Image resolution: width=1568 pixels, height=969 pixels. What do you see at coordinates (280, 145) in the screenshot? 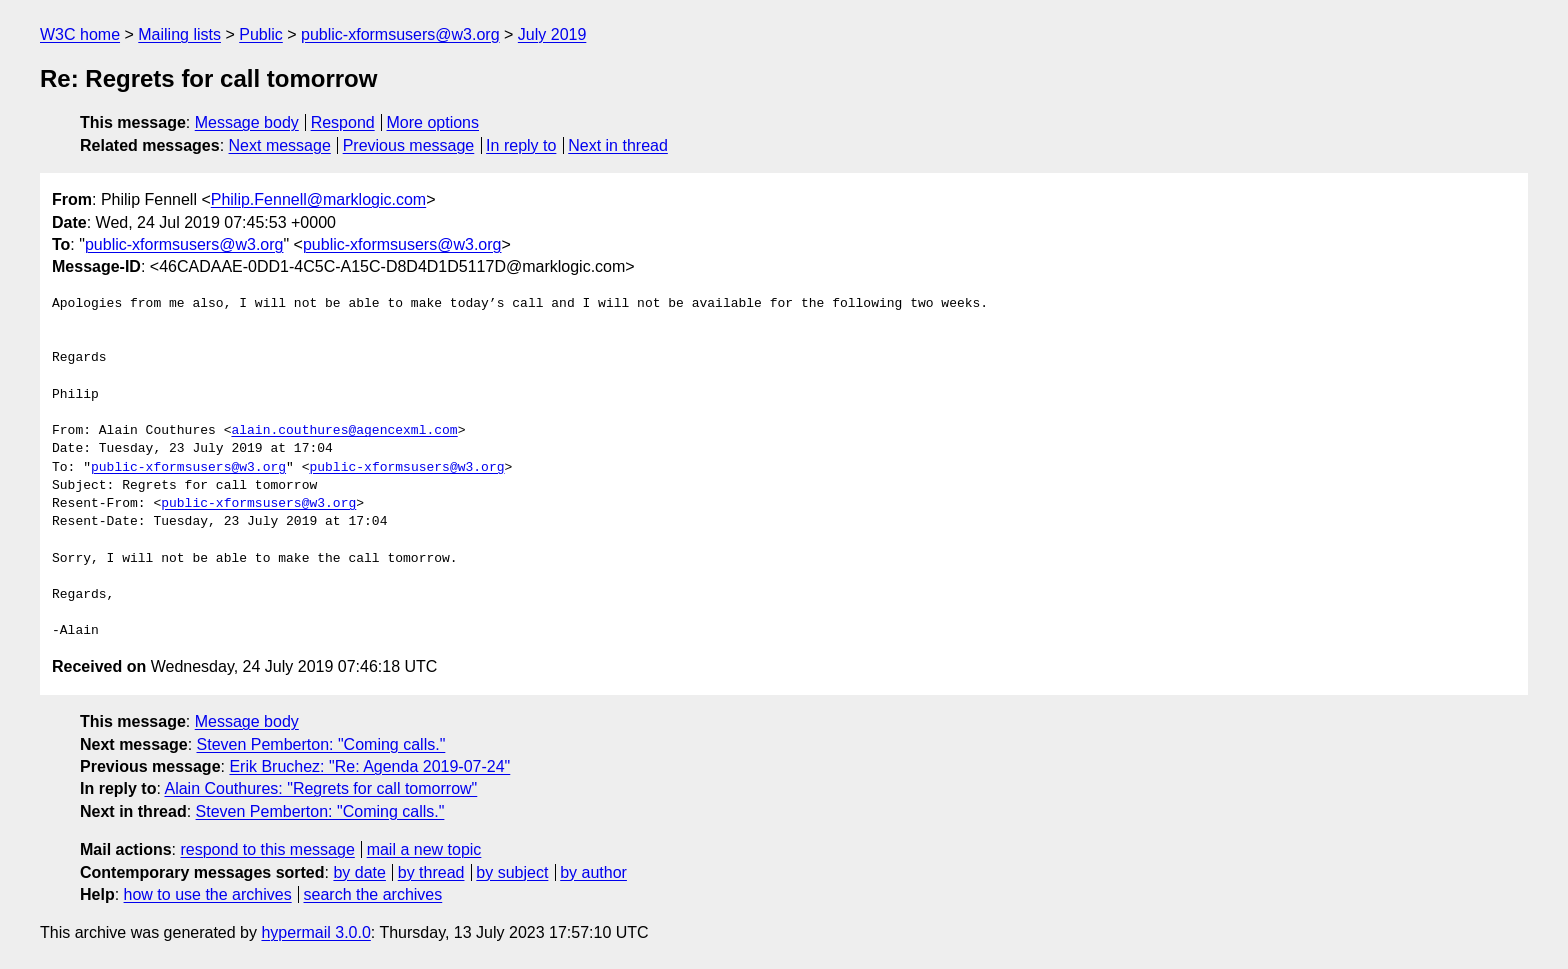
I see `Next message` at bounding box center [280, 145].